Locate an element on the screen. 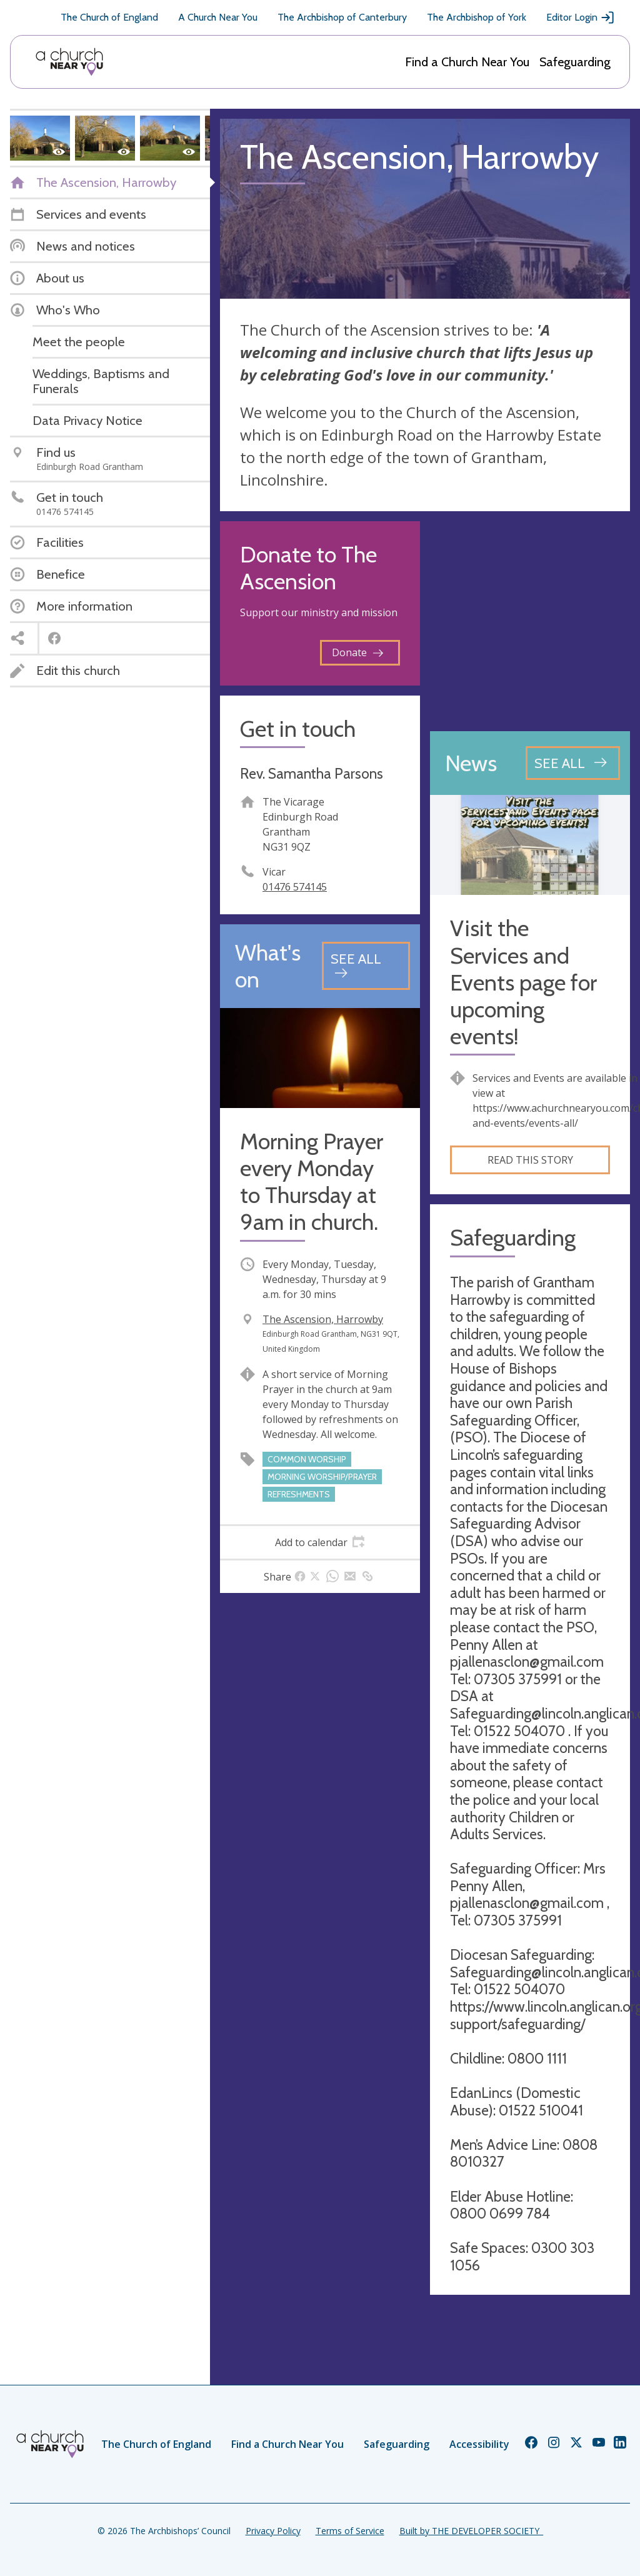 The image size is (640, 2576). Visit the Services and Events page for upcoming events! is located at coordinates (523, 982).